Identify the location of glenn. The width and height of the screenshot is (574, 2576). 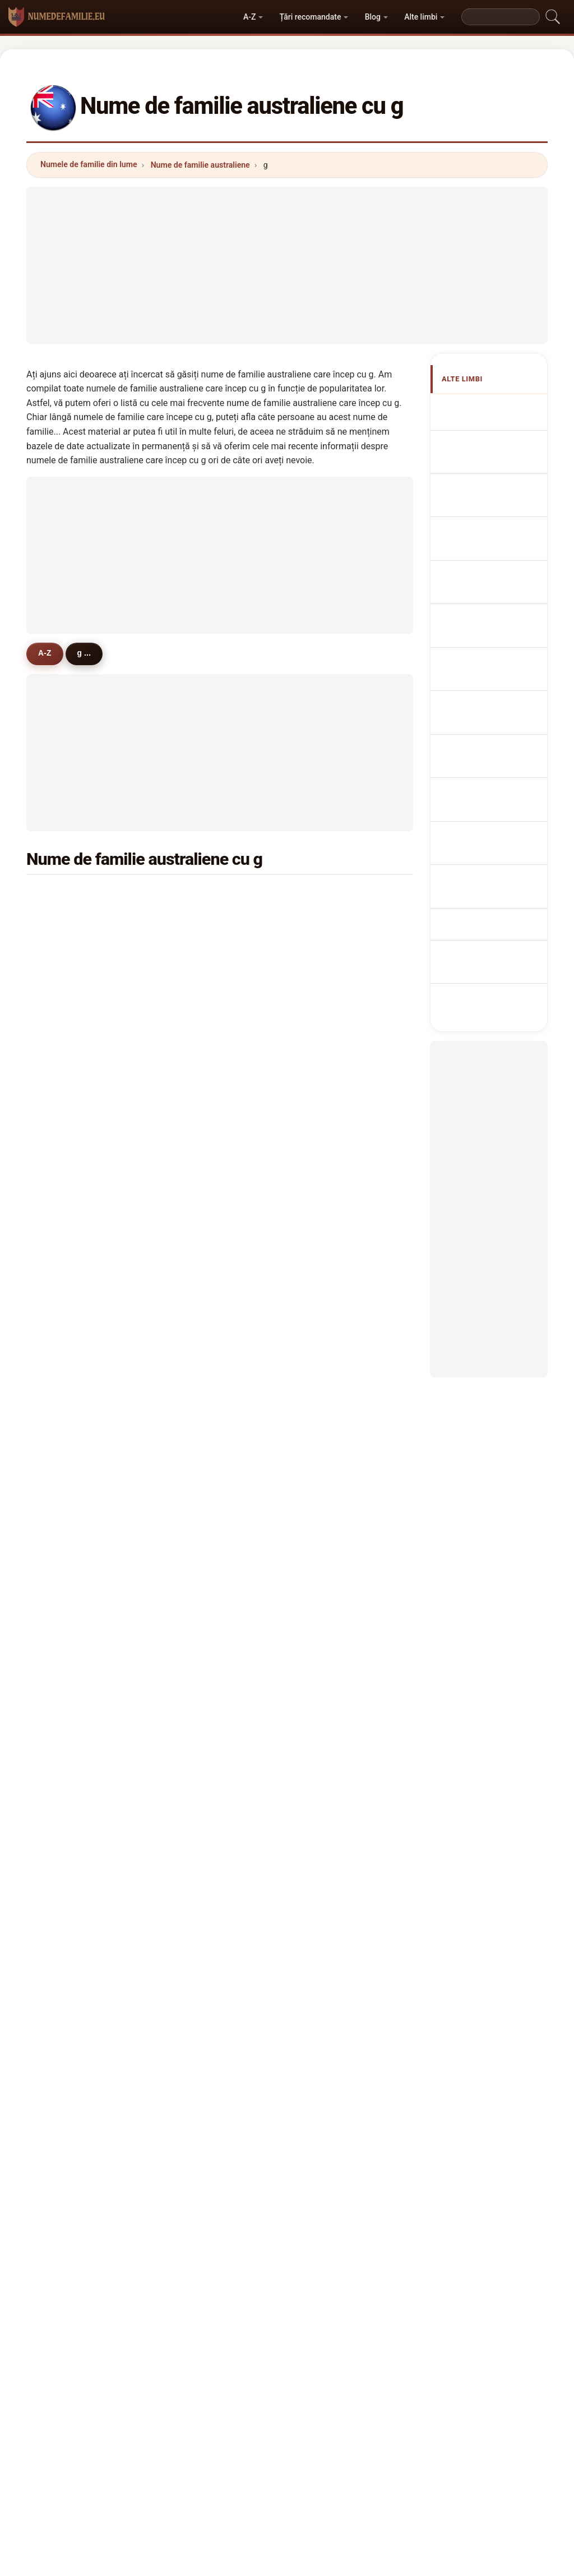
(66, 1686).